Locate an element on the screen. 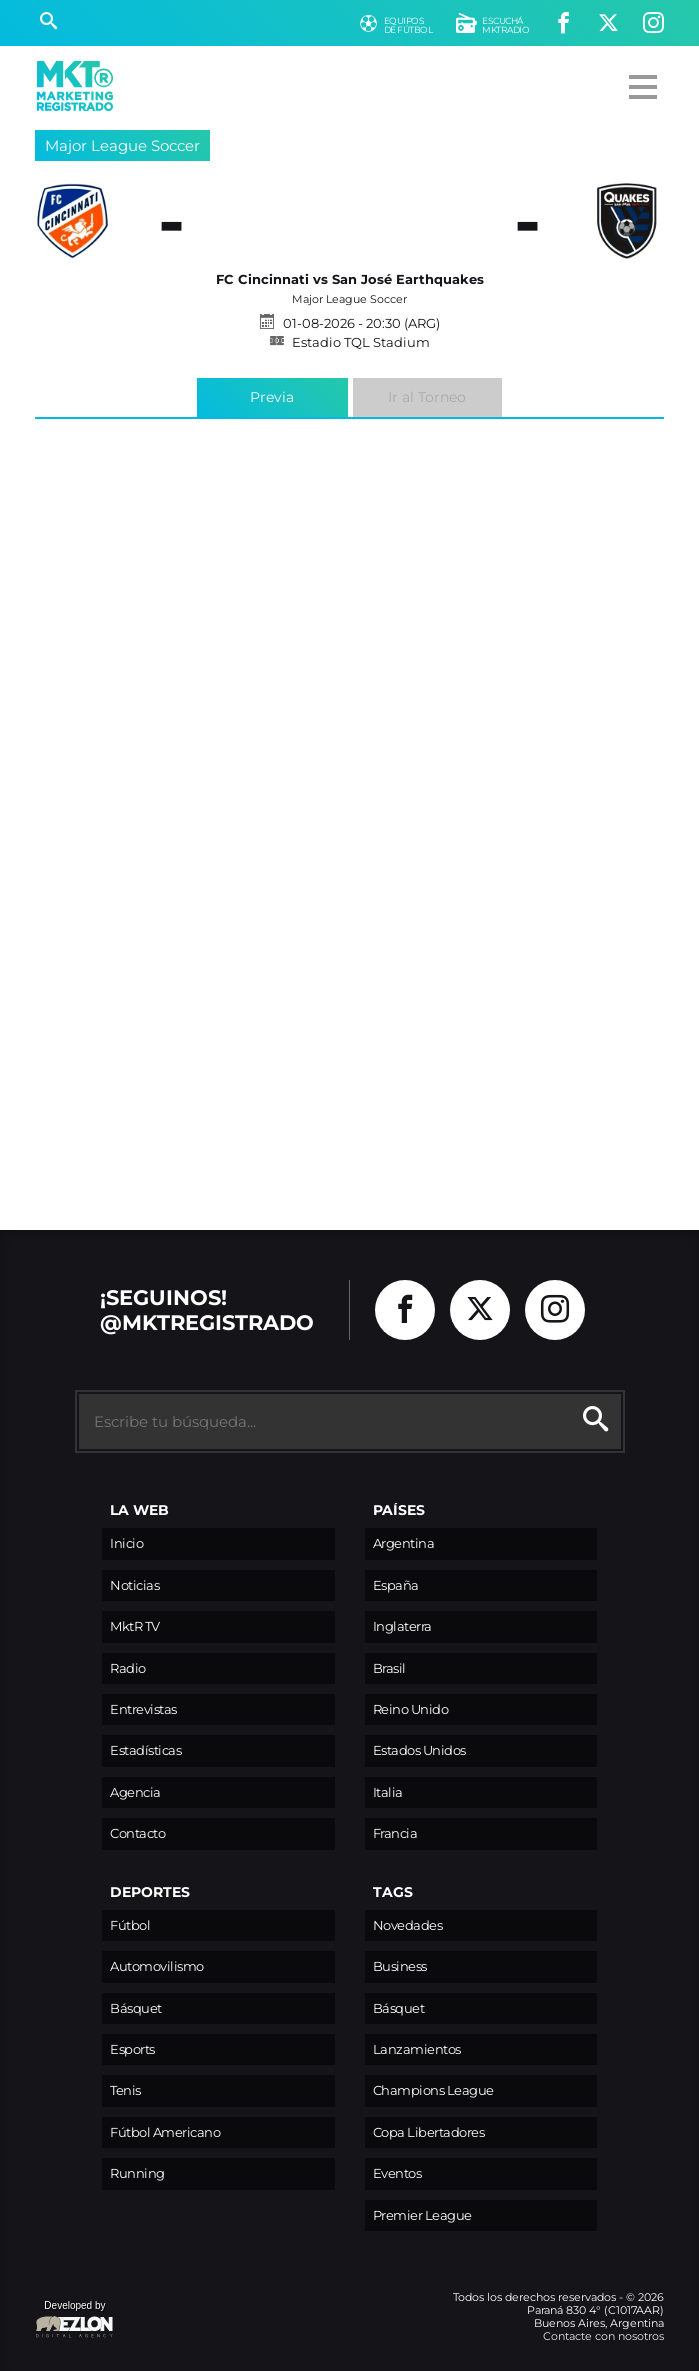 This screenshot has width=699, height=2371. Inglaterra is located at coordinates (402, 1626).